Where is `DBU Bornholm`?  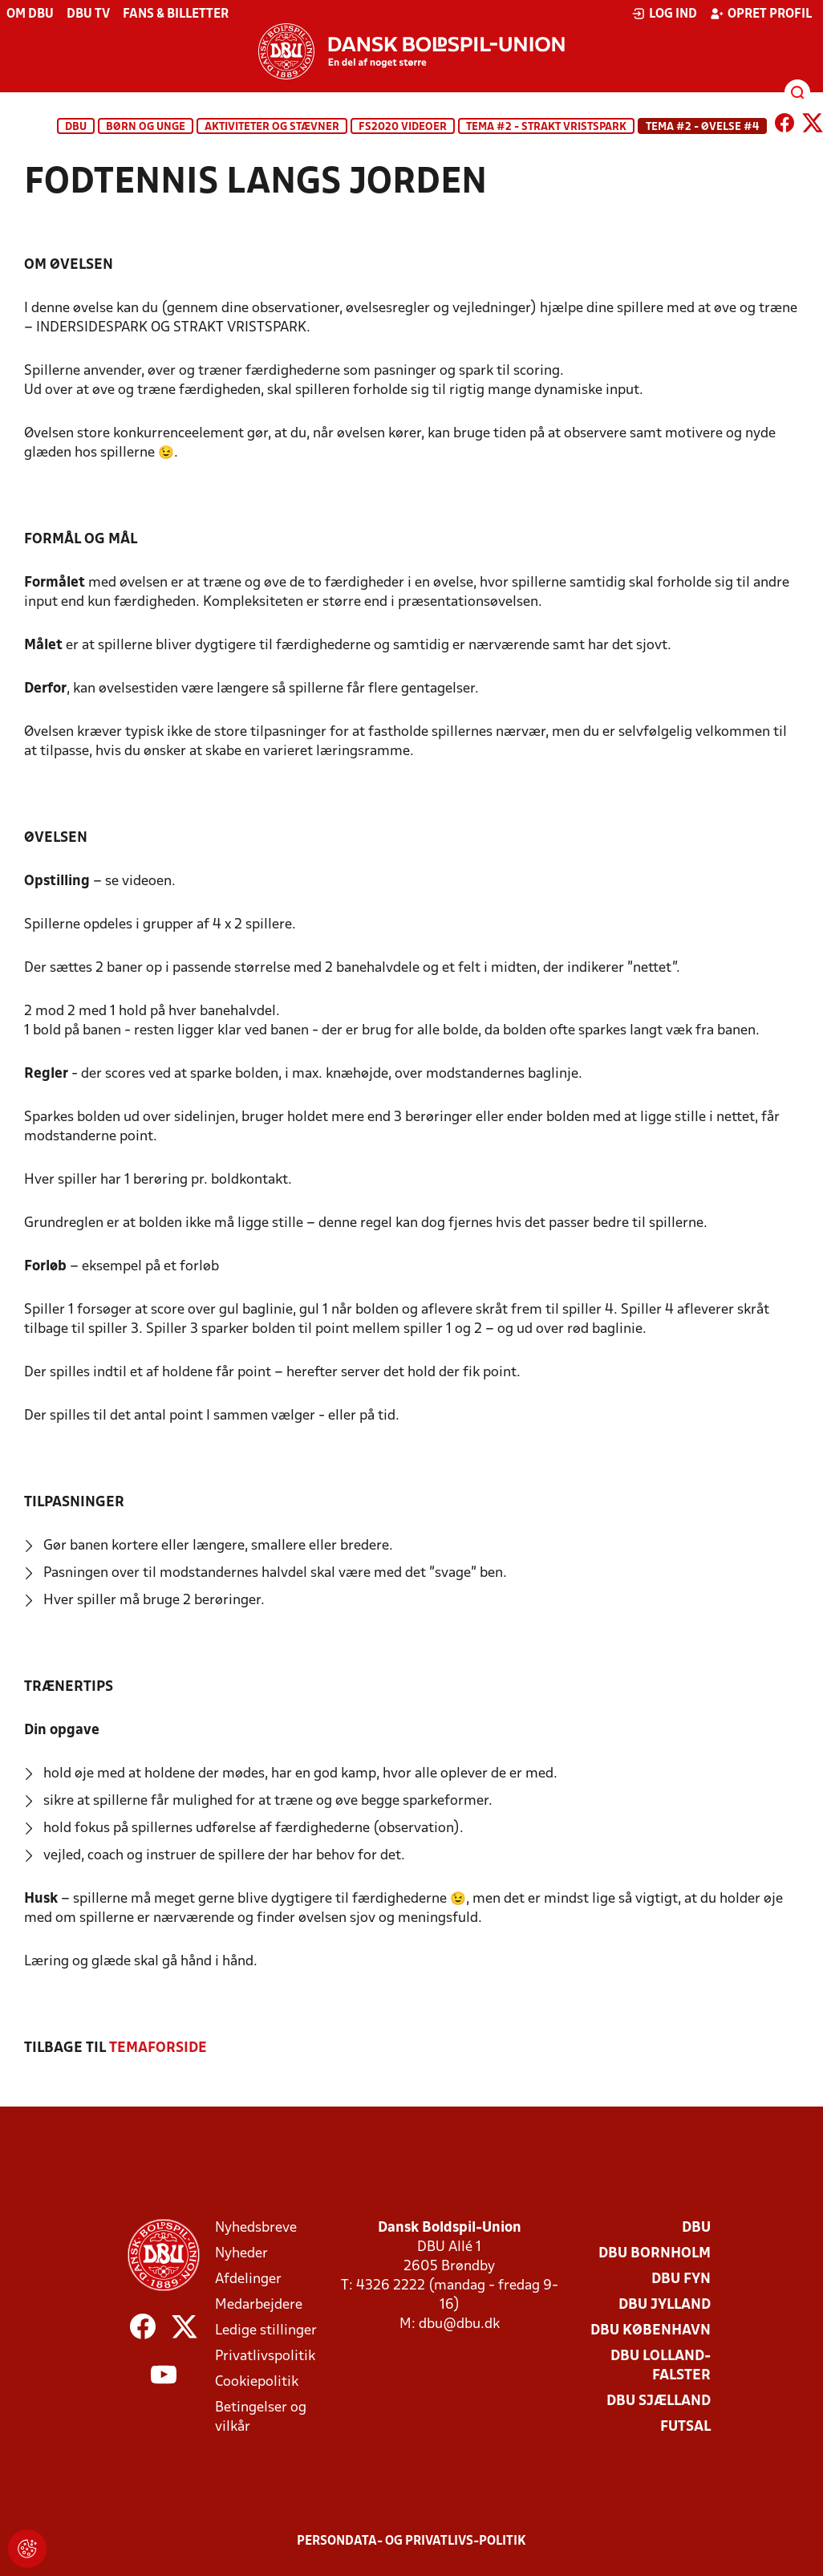
DBU Bornholm is located at coordinates (654, 2254).